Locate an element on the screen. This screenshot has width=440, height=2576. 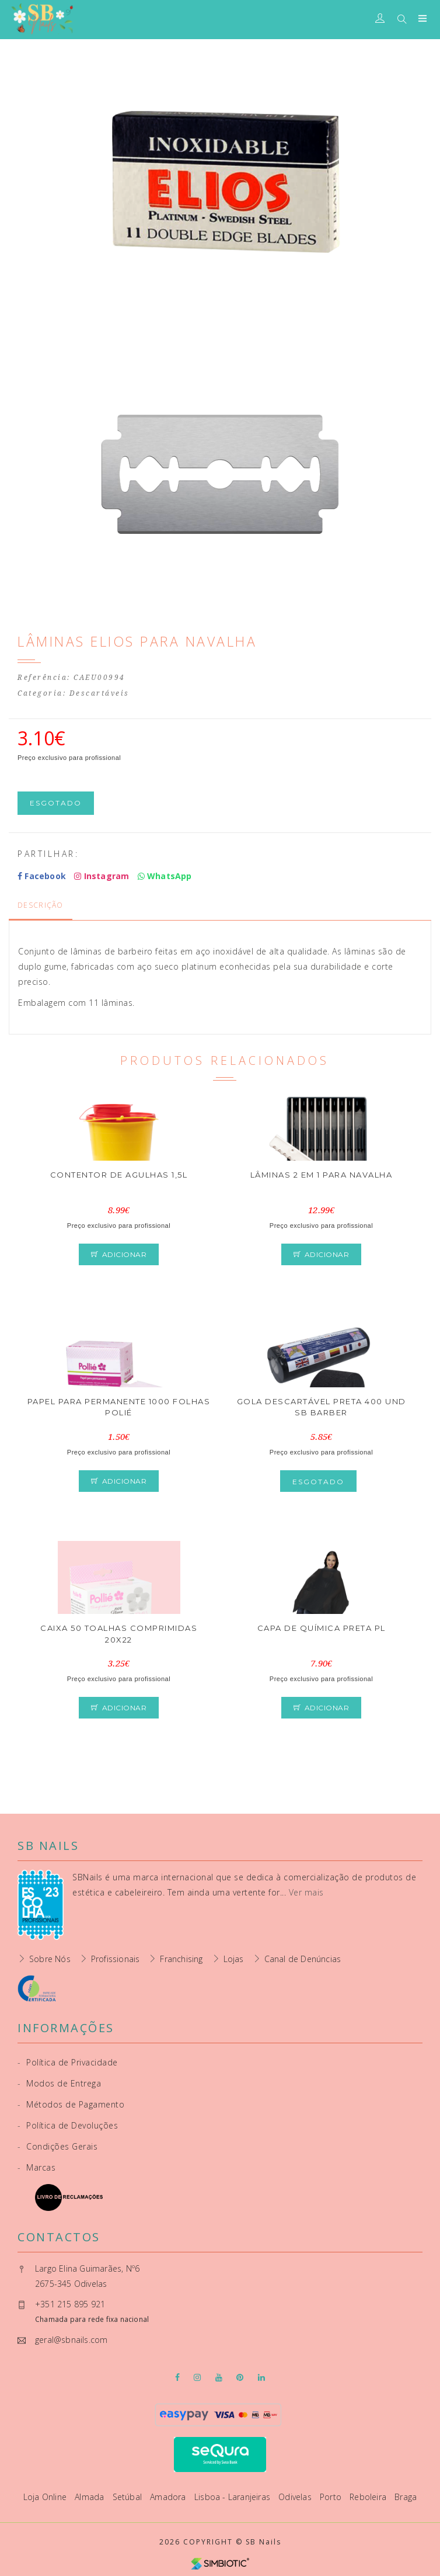
Métodos de Pagamento is located at coordinates (71, 2104).